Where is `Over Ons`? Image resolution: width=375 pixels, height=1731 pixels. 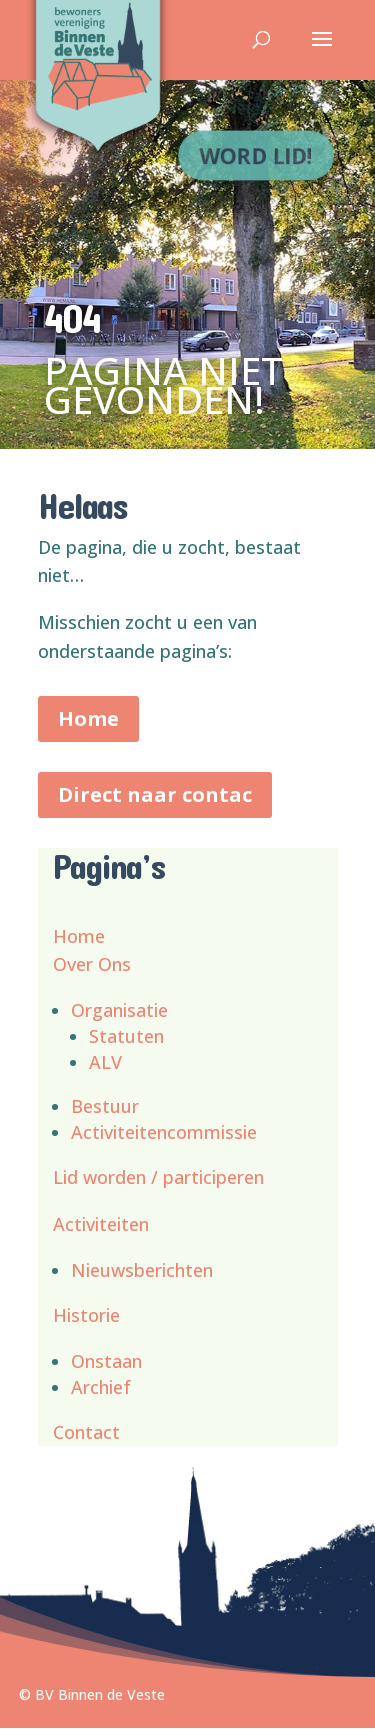 Over Ons is located at coordinates (92, 964).